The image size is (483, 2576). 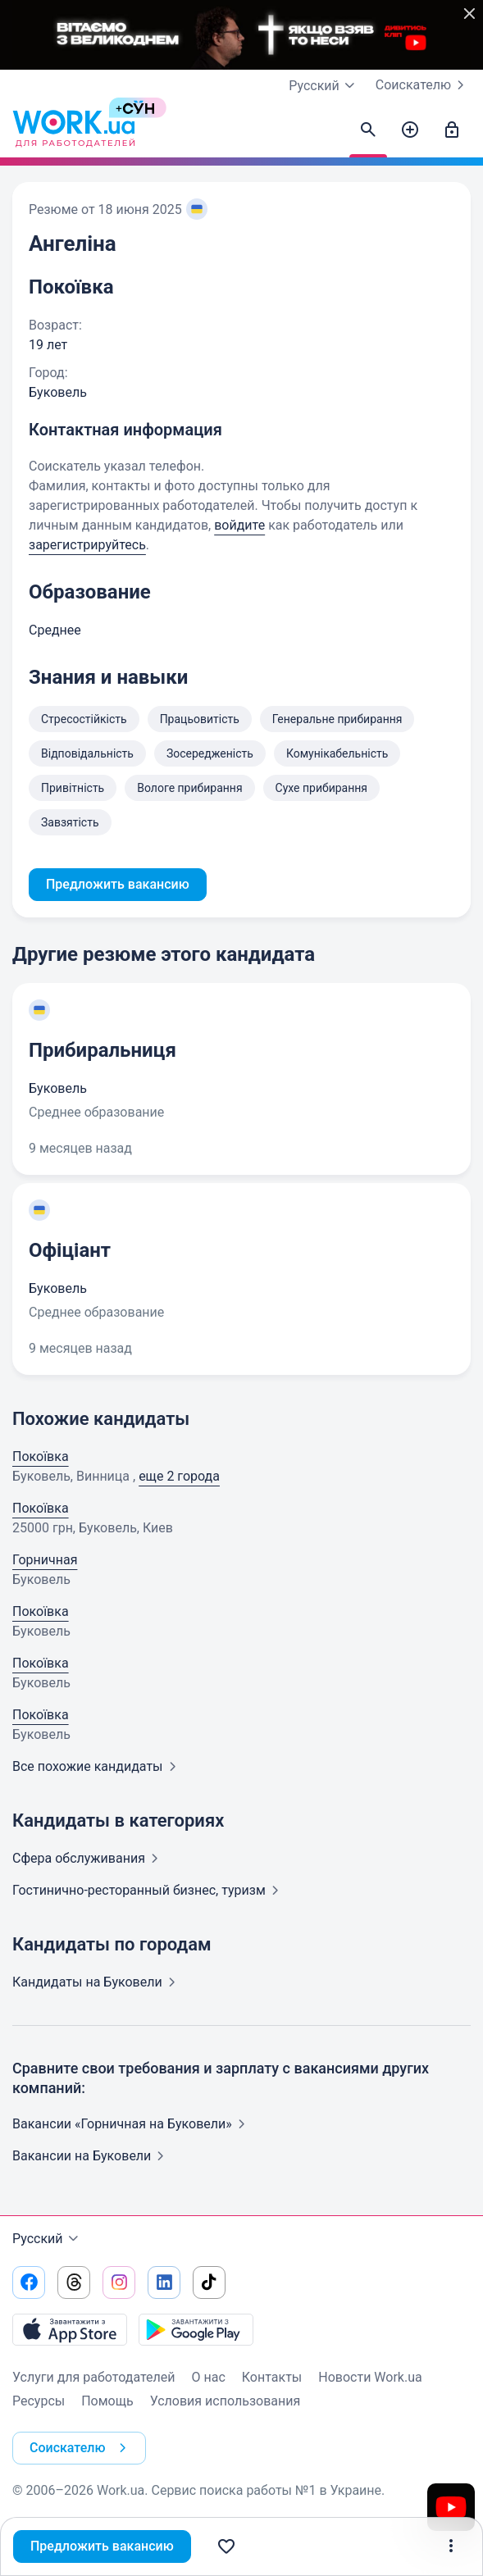 What do you see at coordinates (423, 85) in the screenshot?
I see `Соискателю` at bounding box center [423, 85].